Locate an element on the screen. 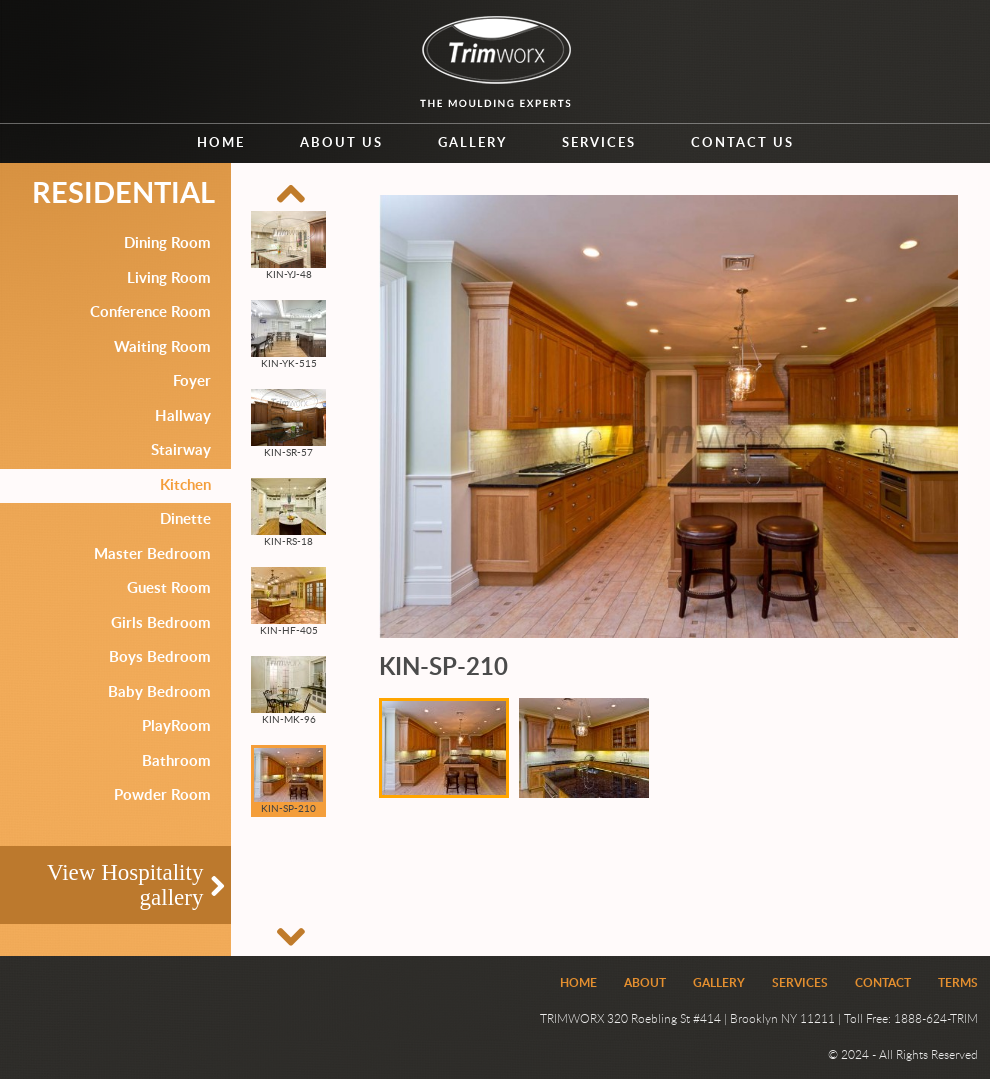 The image size is (990, 1079). Terms is located at coordinates (958, 983).